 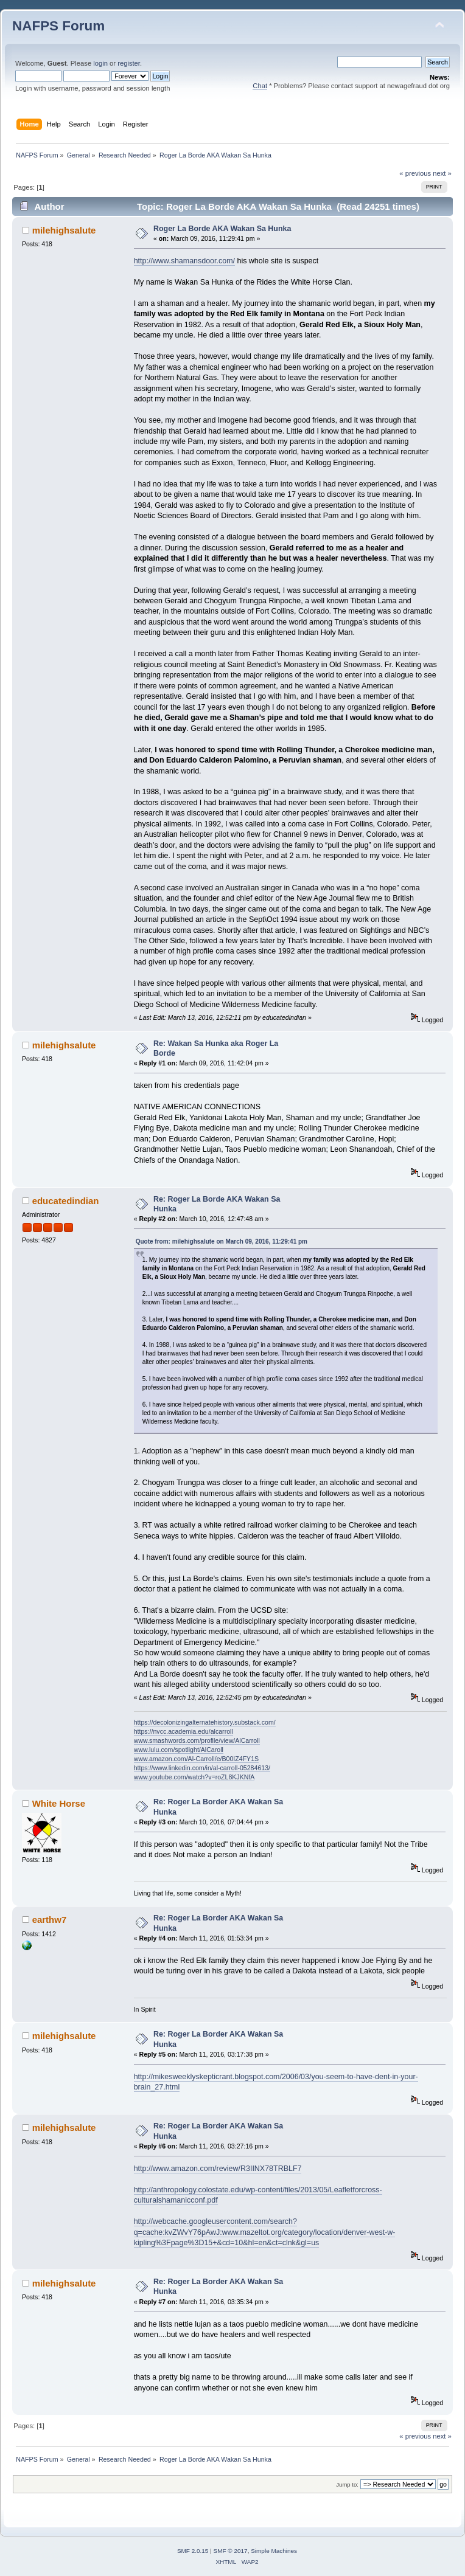 I want to click on earthw7, so click(x=49, y=1919).